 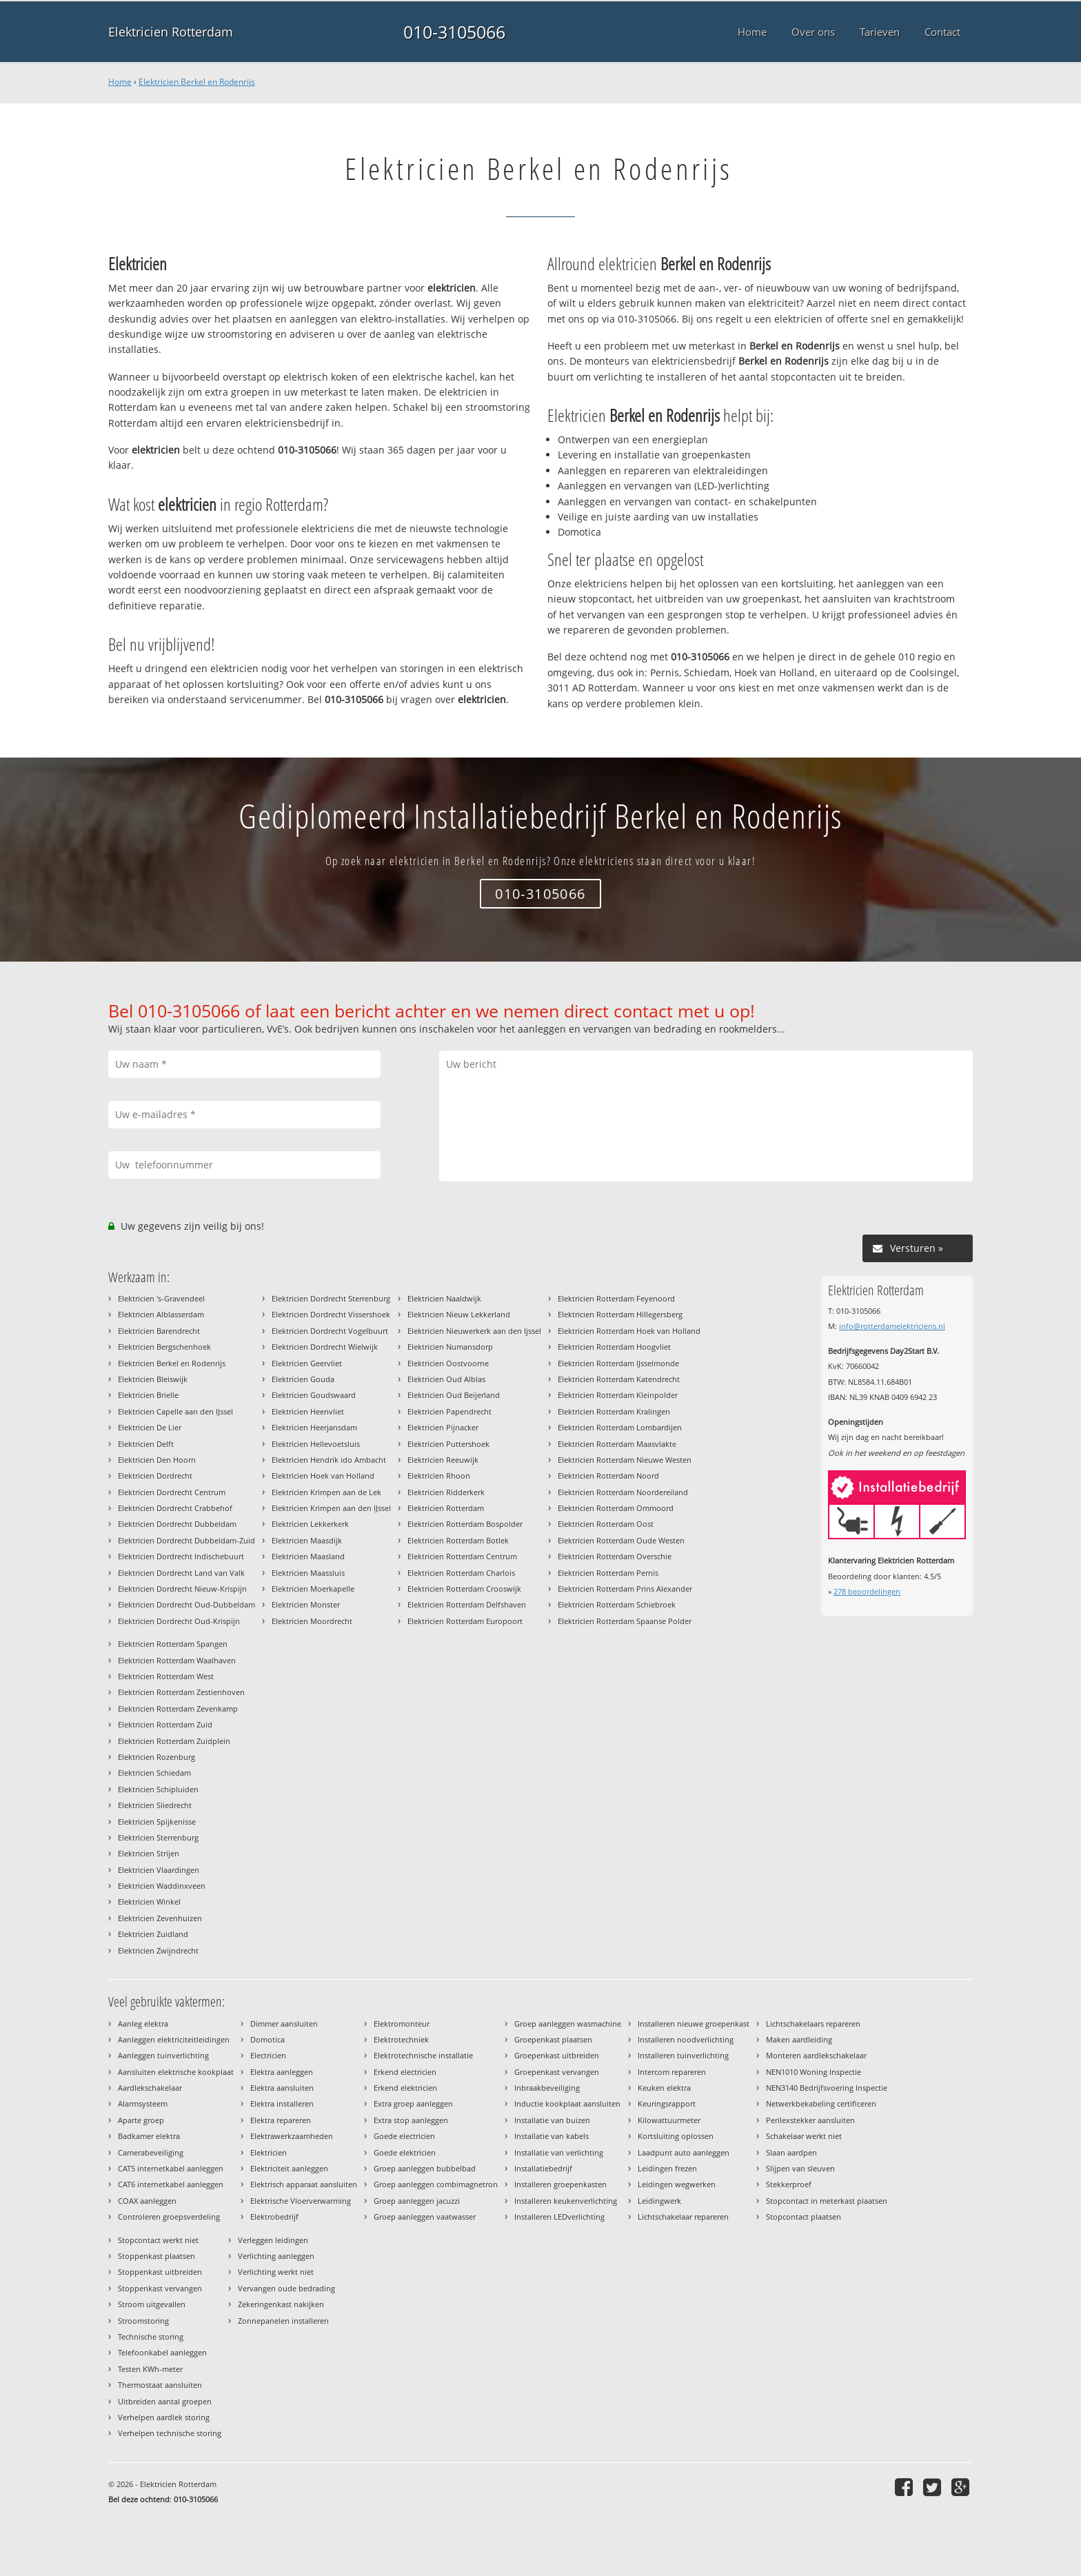 I want to click on Elektricien Dordrecht Dubbeldam, so click(x=177, y=1524).